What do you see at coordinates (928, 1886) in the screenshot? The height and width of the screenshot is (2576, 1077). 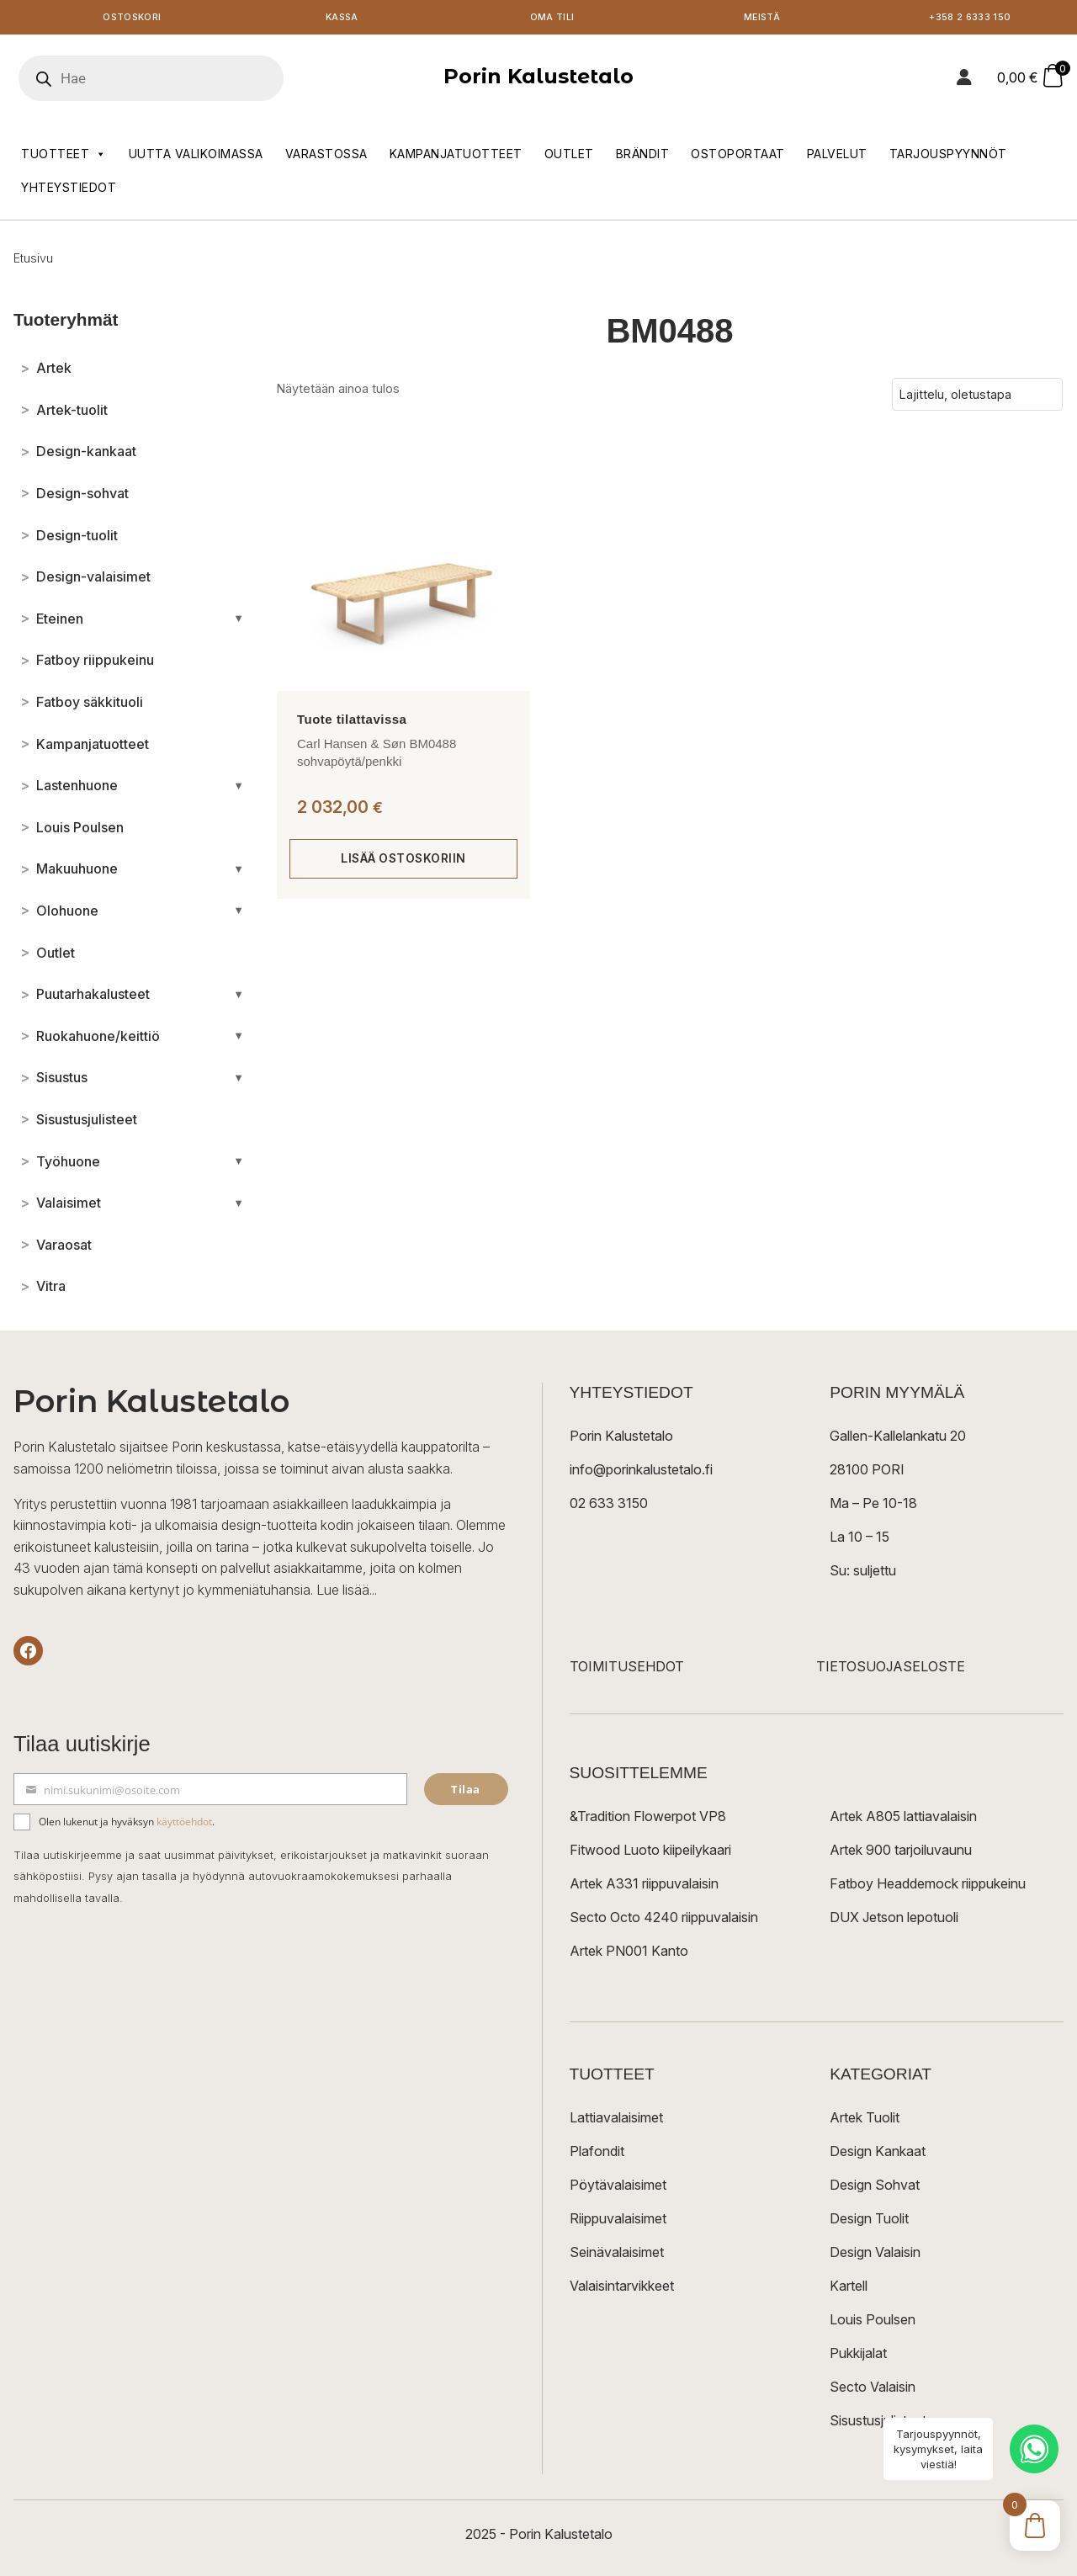 I see `Fatboy Headdemock riippukeinu` at bounding box center [928, 1886].